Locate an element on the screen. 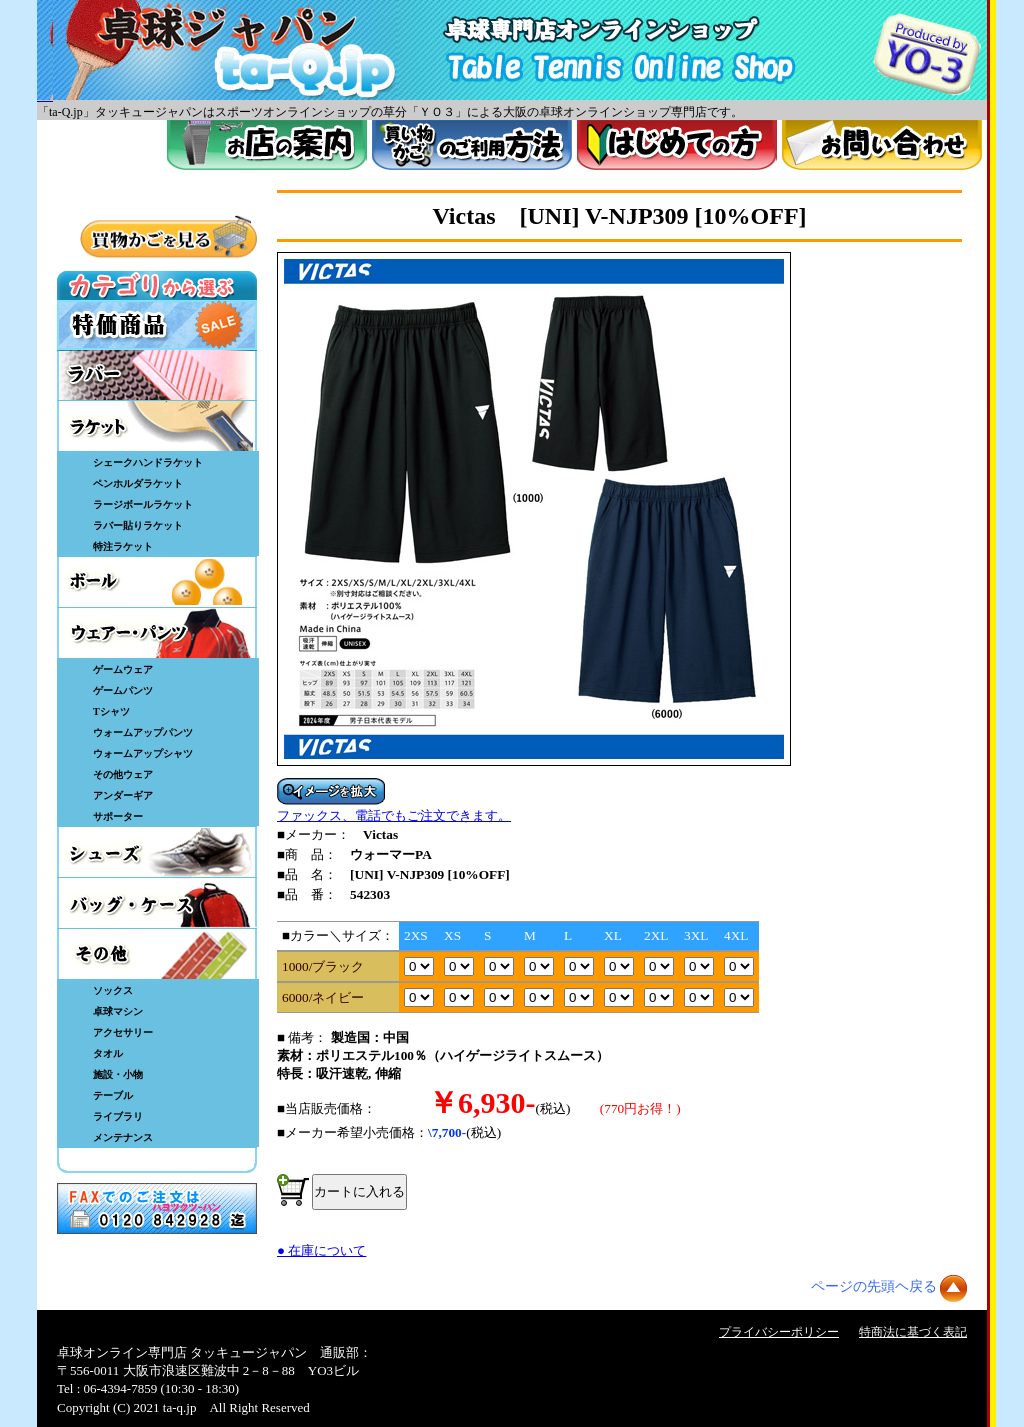  ページの先頭ヘ戻る is located at coordinates (874, 1286).